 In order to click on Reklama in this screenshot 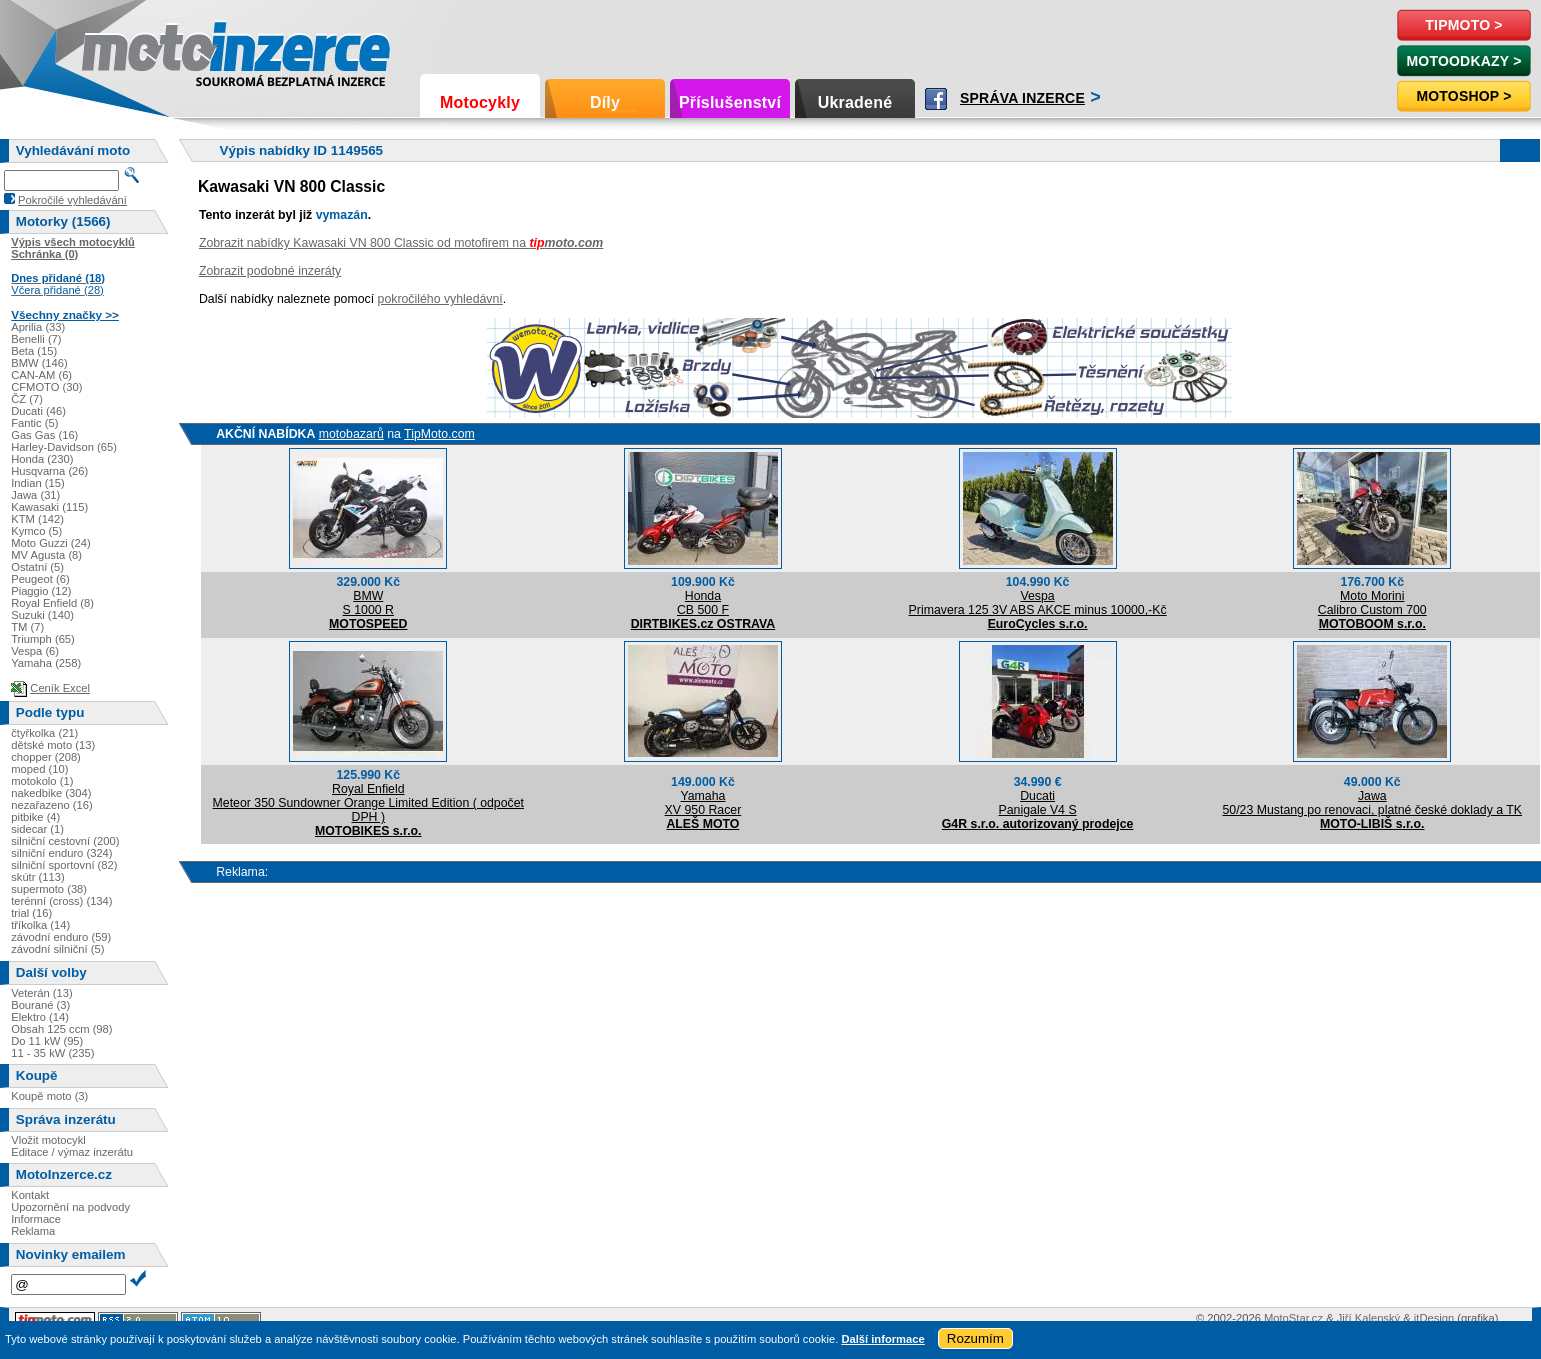, I will do `click(33, 1231)`.